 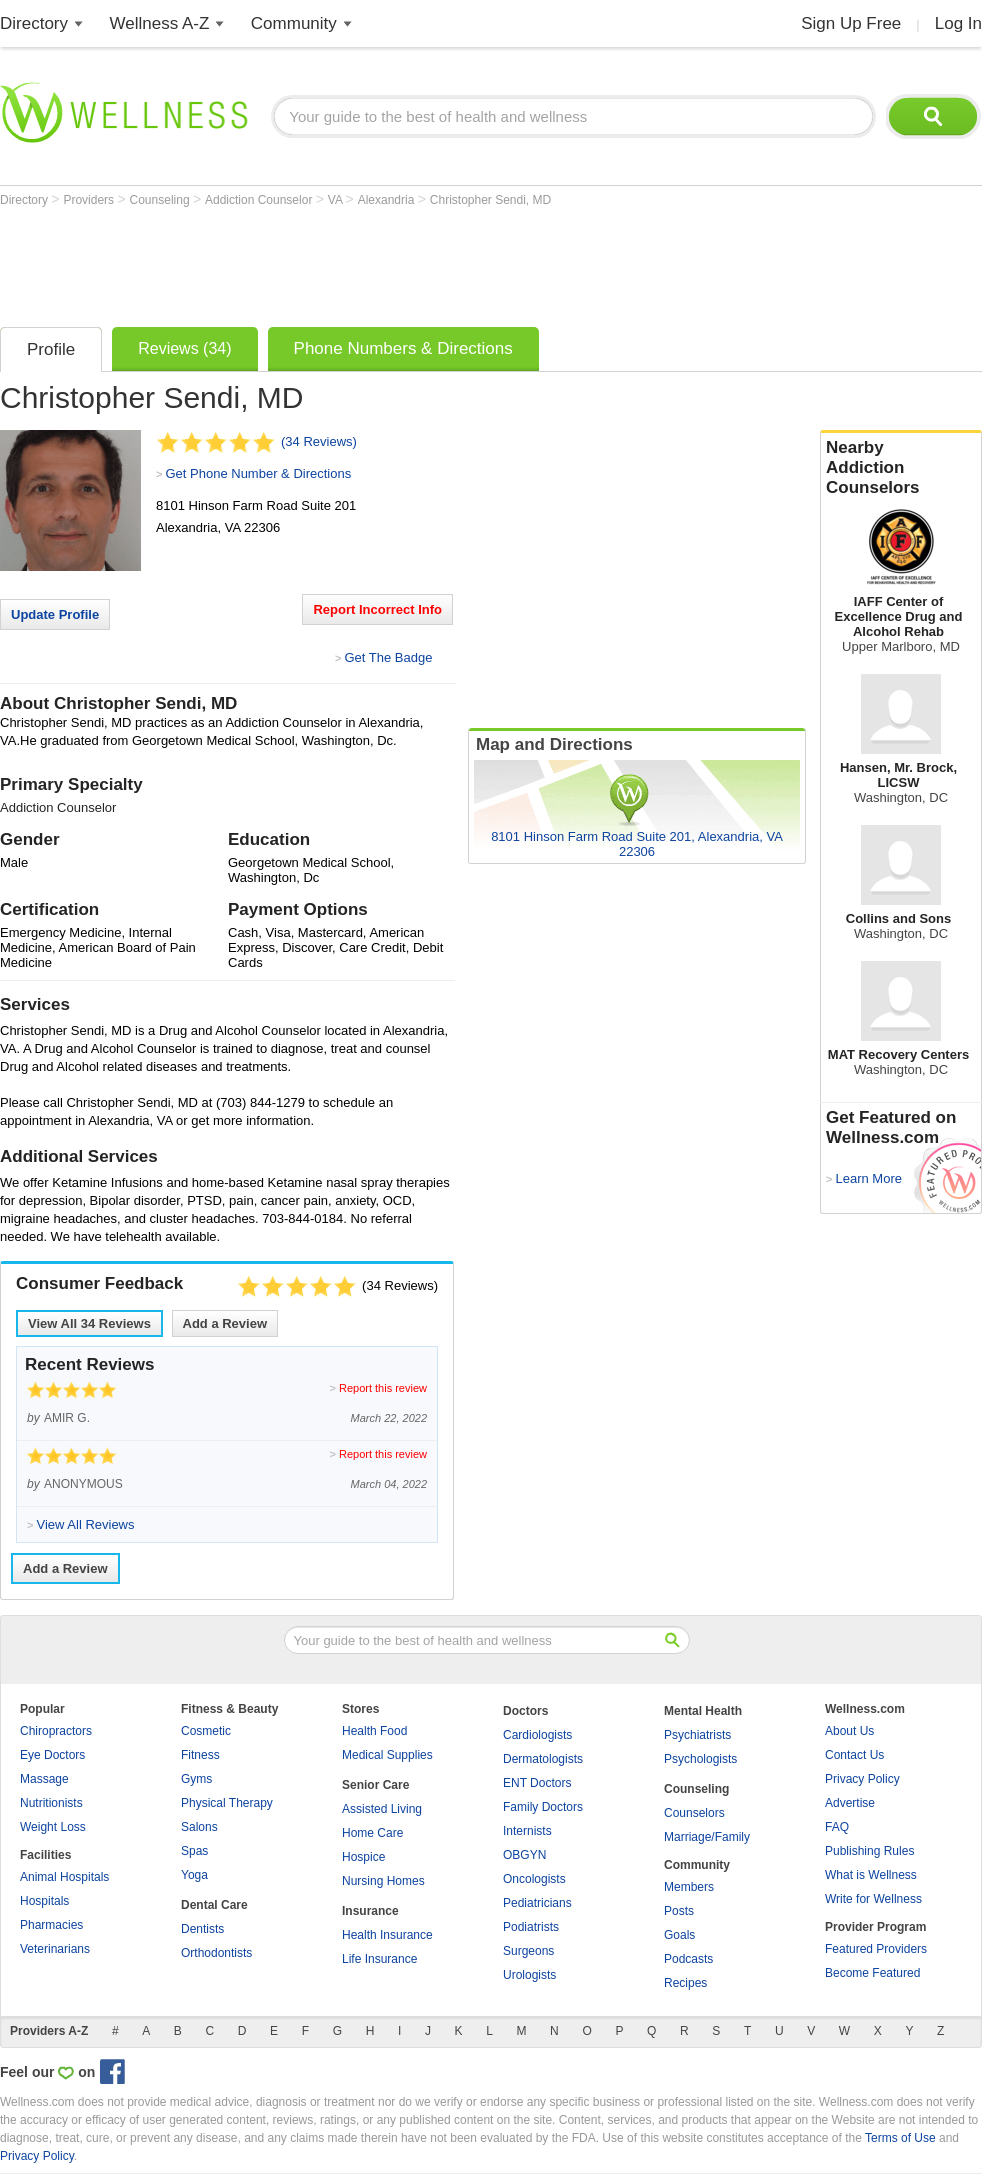 What do you see at coordinates (387, 1755) in the screenshot?
I see `Medical Supplies` at bounding box center [387, 1755].